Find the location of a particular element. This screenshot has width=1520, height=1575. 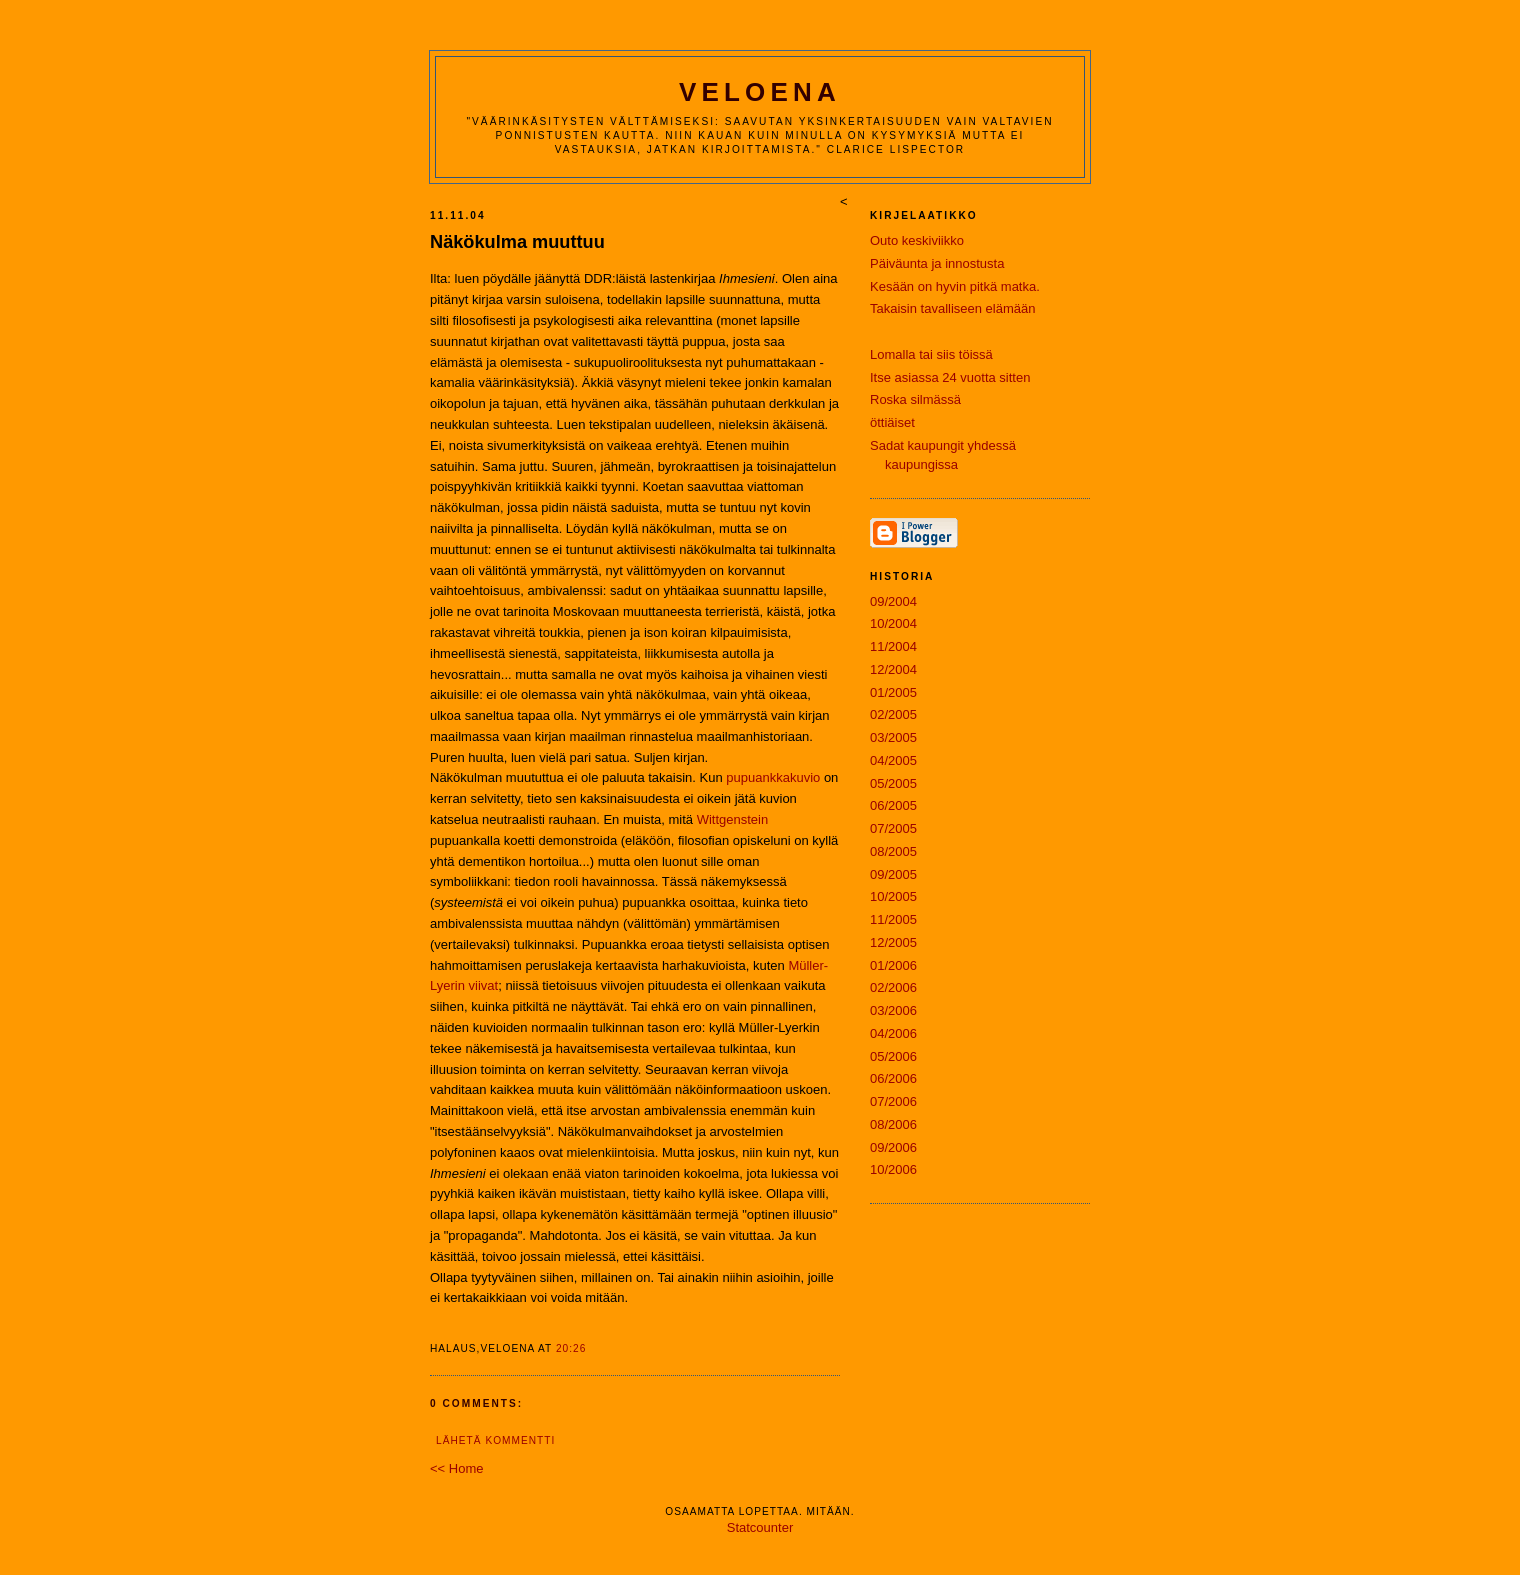

02/2005 is located at coordinates (893, 714).